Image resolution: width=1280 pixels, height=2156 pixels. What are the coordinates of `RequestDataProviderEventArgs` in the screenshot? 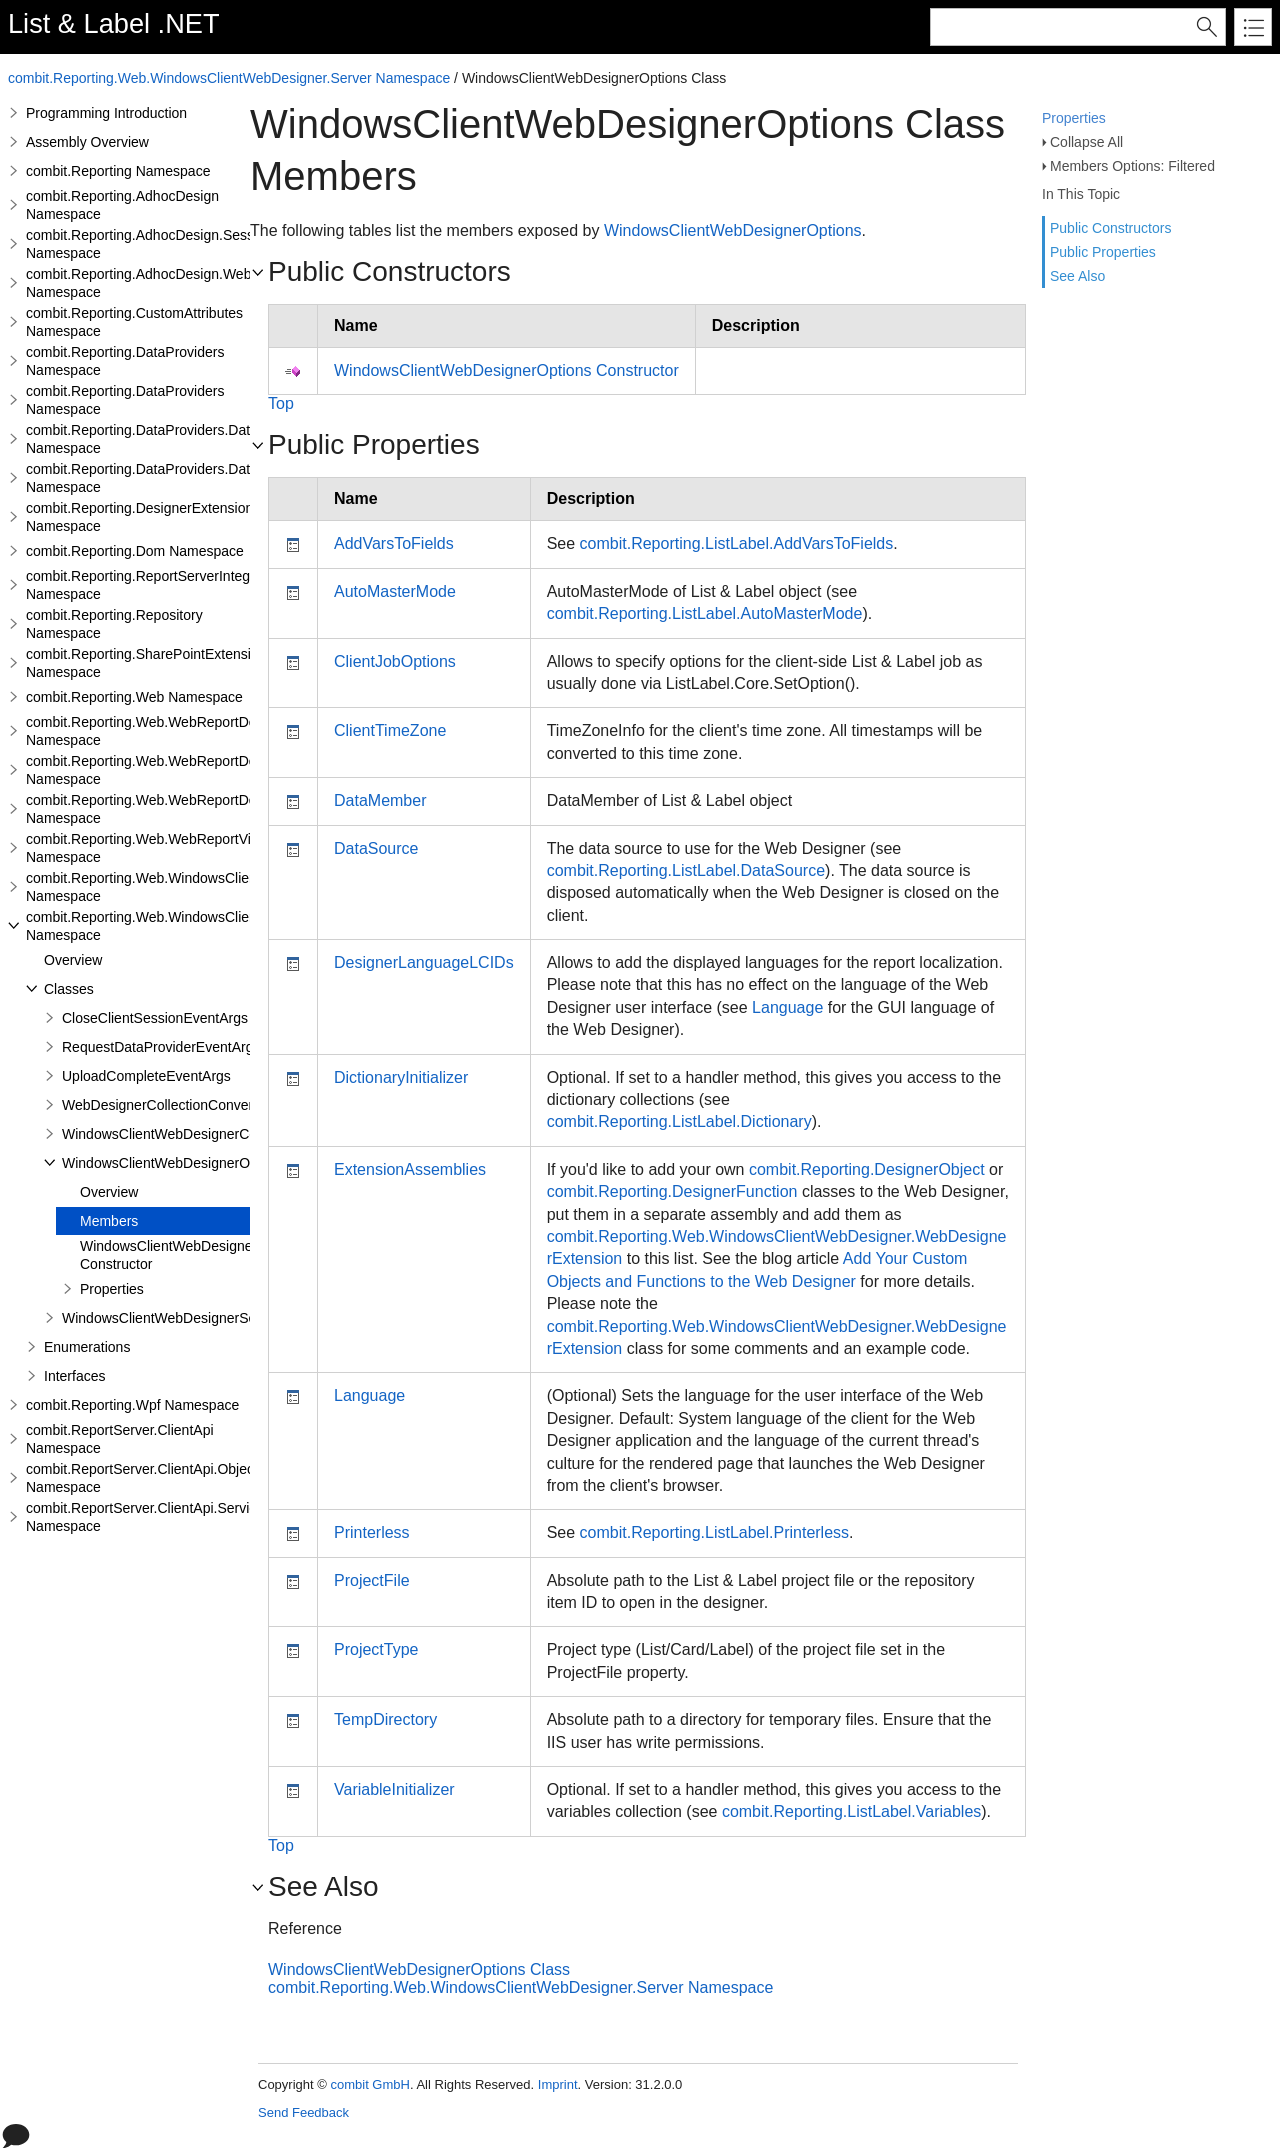 It's located at (161, 1047).